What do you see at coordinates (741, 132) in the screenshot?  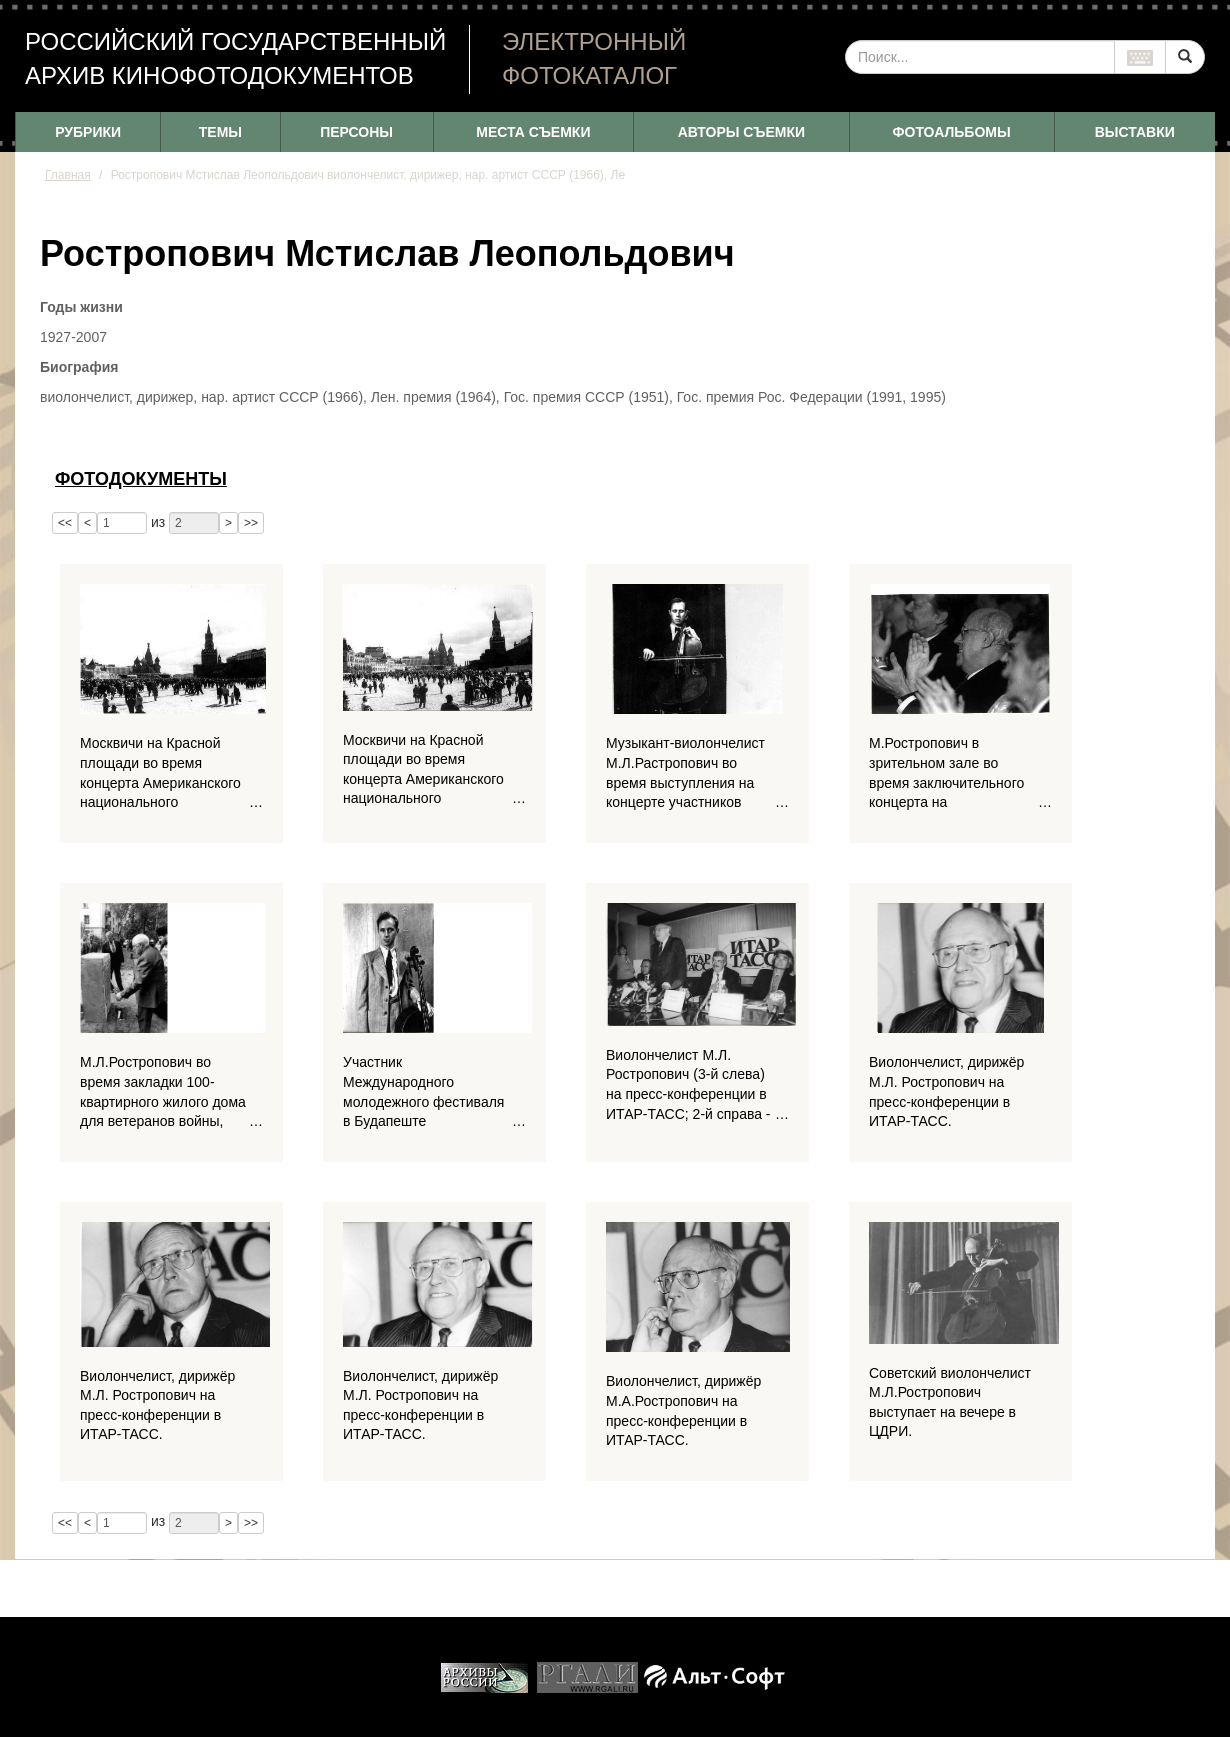 I see `АВТОРЫ СЪЕМКИ` at bounding box center [741, 132].